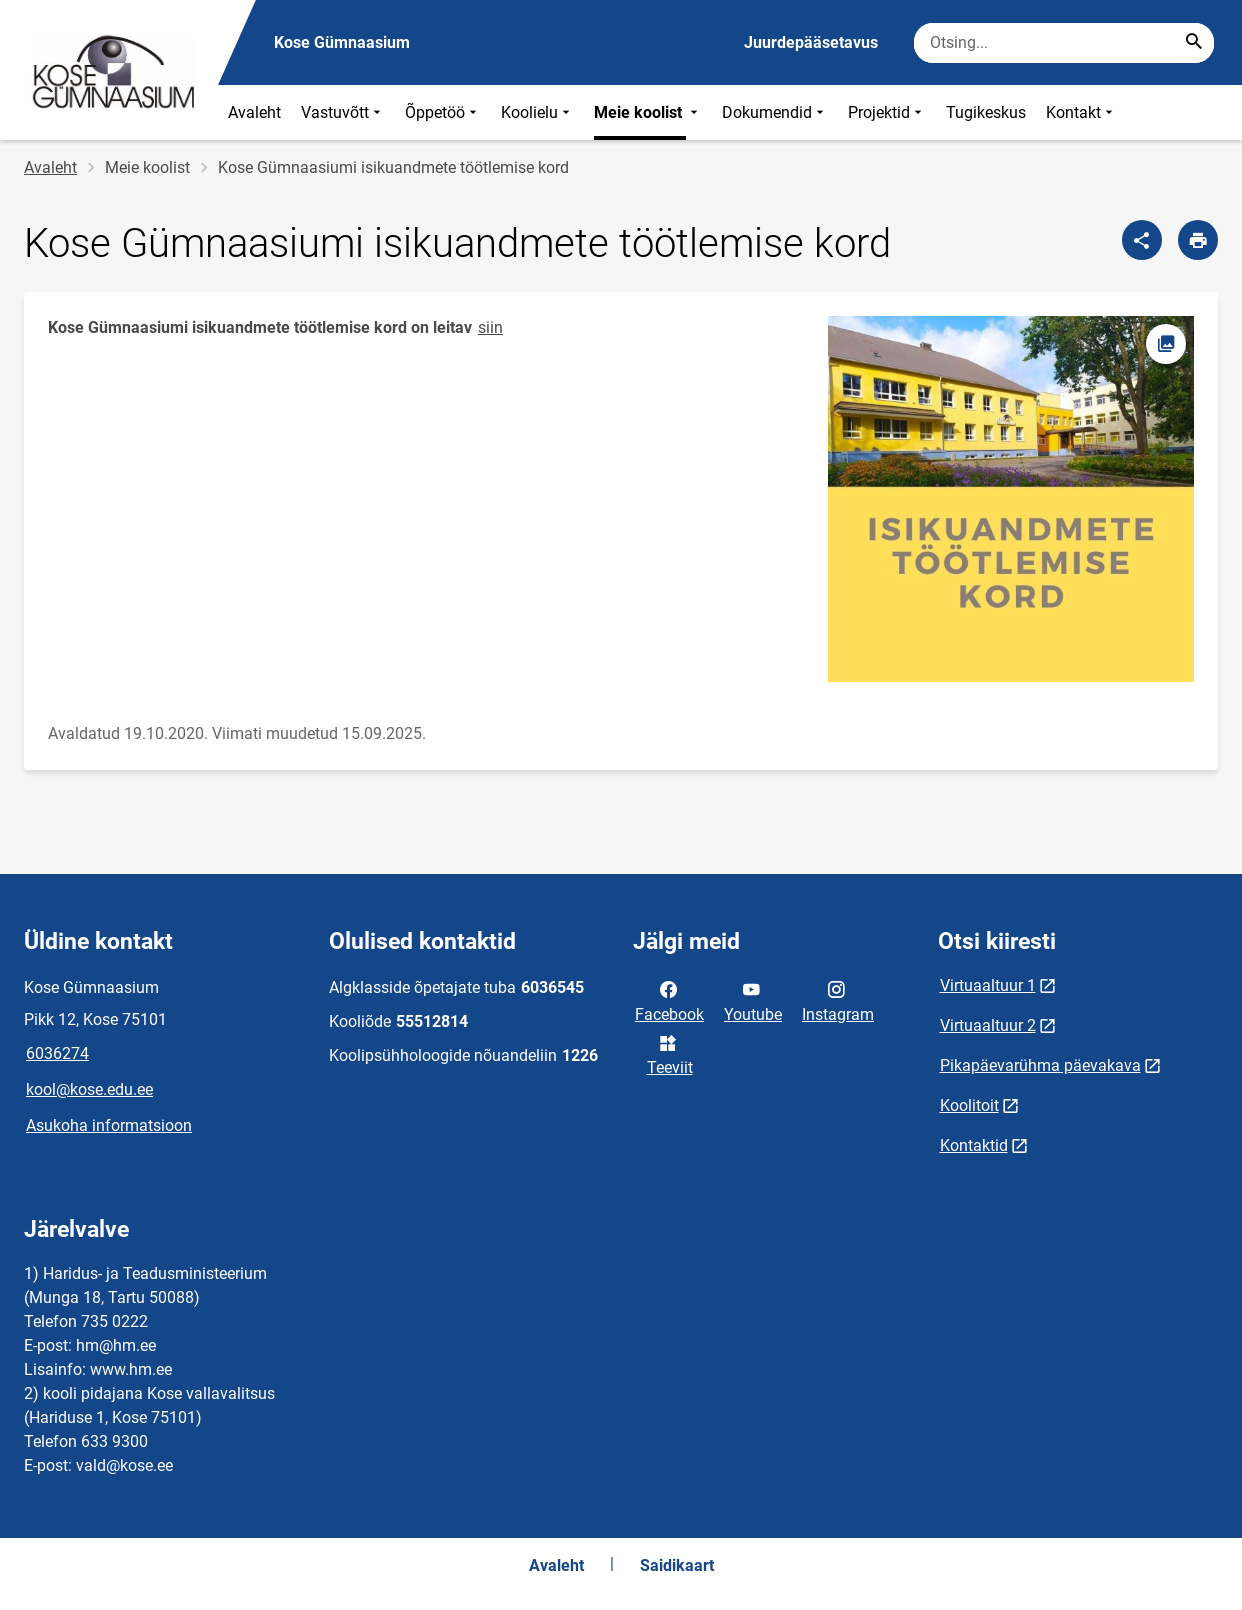 This screenshot has height=1610, width=1242. Describe the element at coordinates (670, 1054) in the screenshot. I see `Teeviit` at that location.